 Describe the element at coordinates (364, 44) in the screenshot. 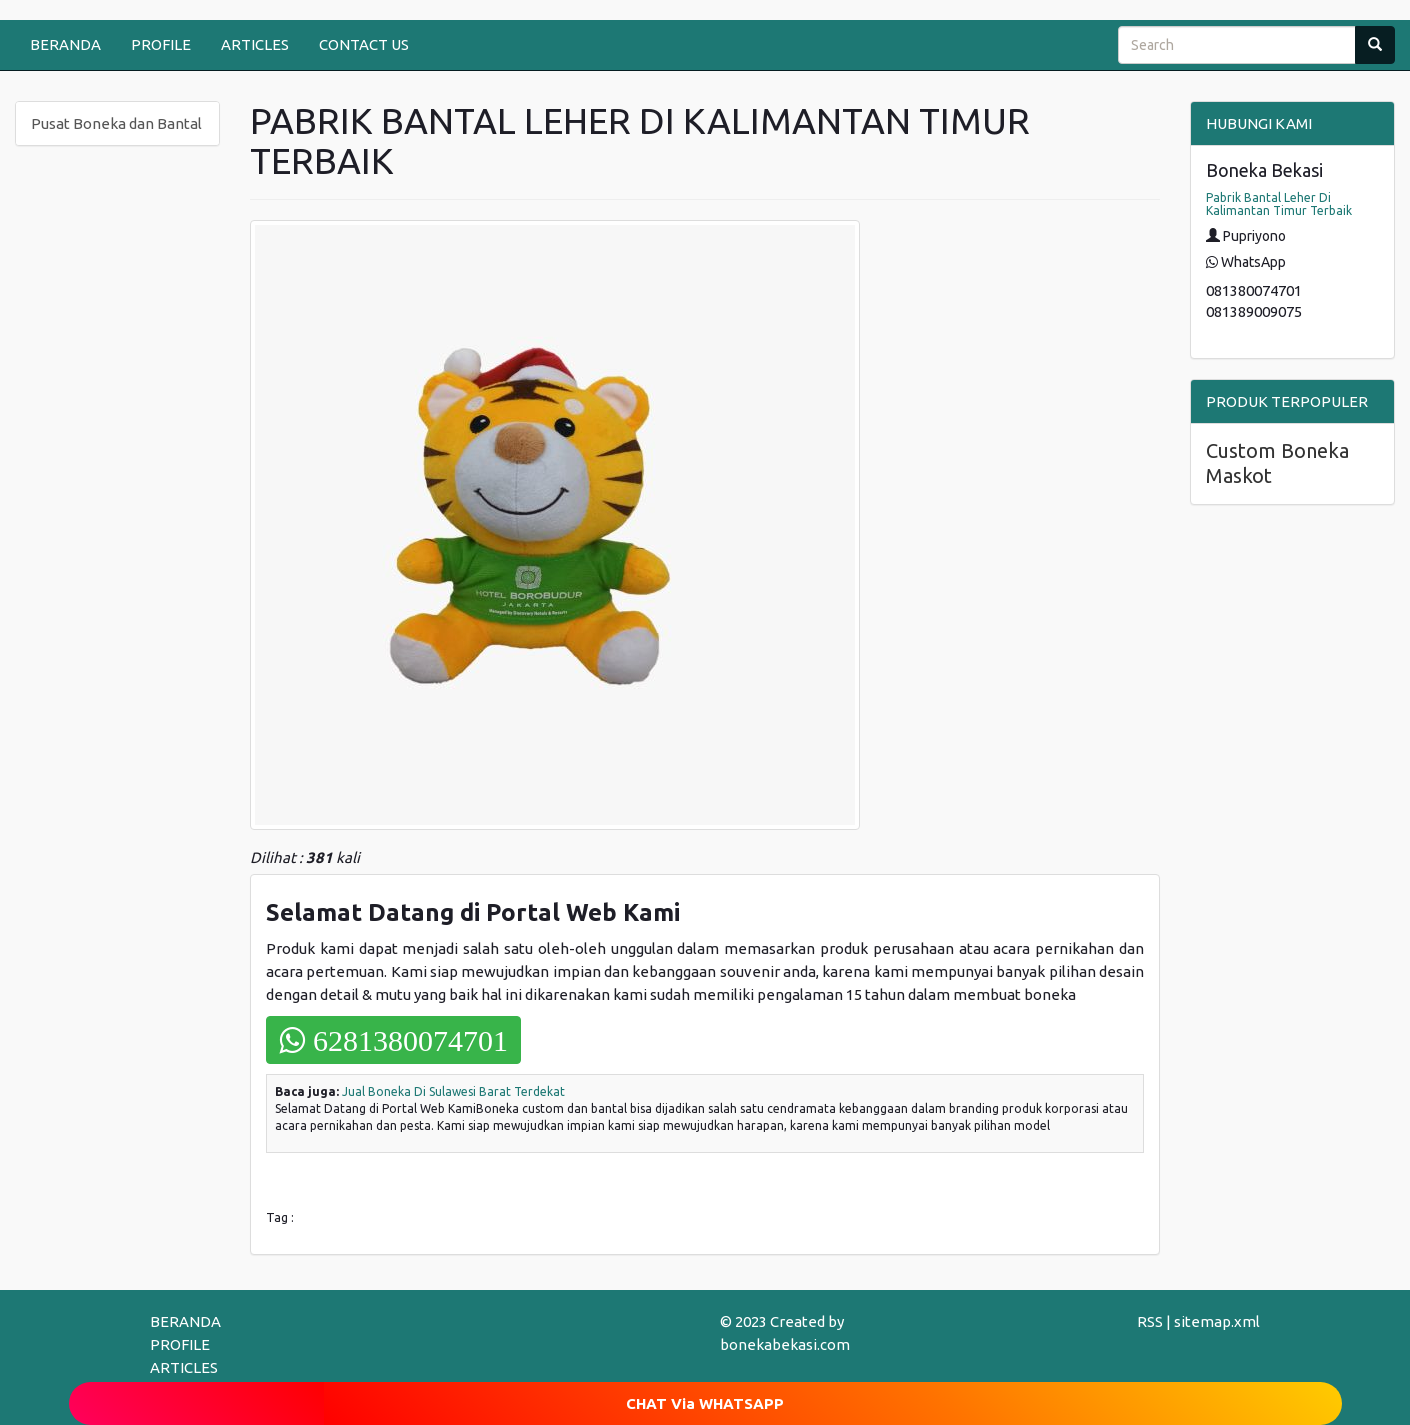

I see `CONTACT US` at that location.